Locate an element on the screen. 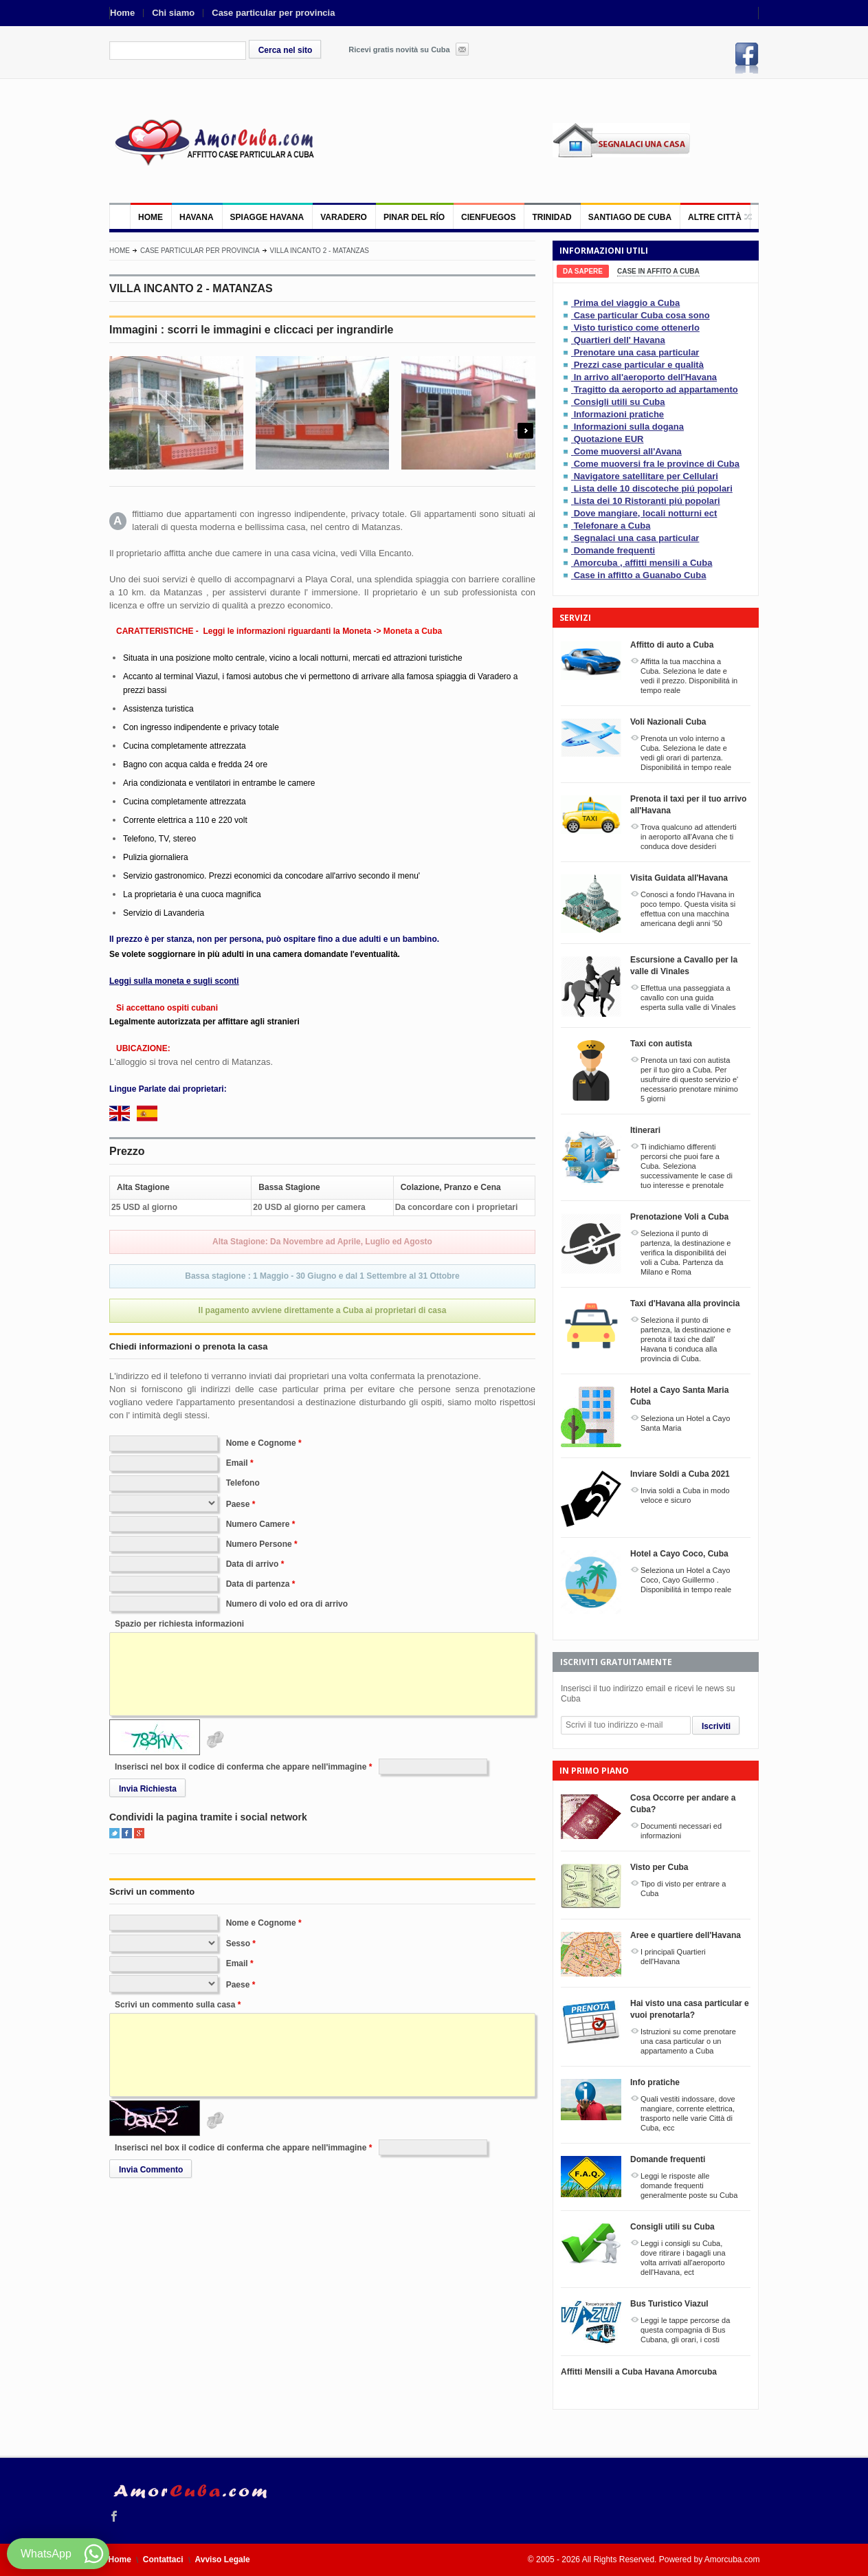 The image size is (868, 2576). Come muoversi fra le province di Cuba is located at coordinates (656, 464).